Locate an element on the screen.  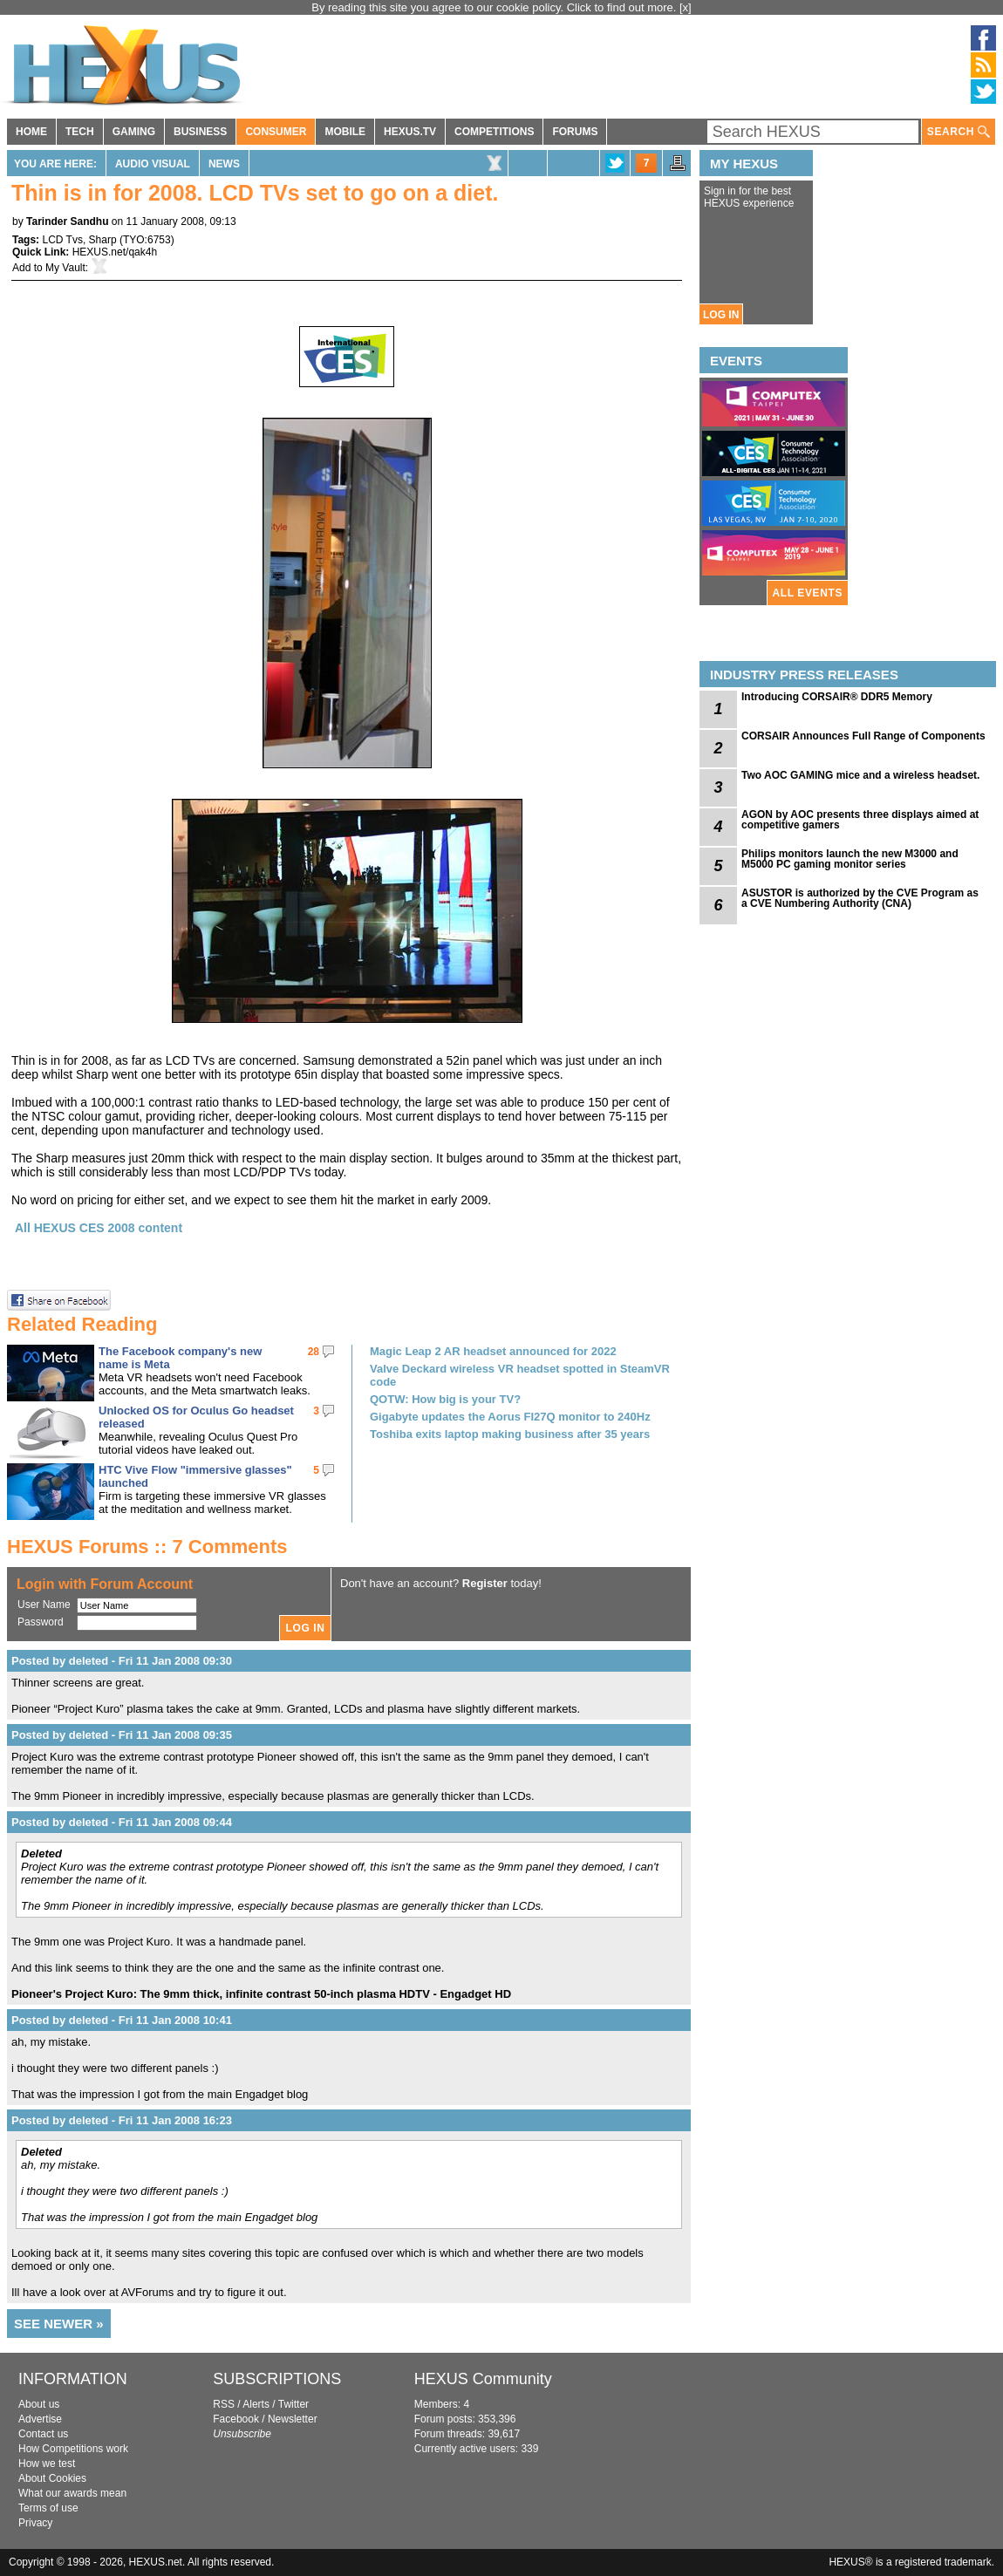
[x] is located at coordinates (685, 7).